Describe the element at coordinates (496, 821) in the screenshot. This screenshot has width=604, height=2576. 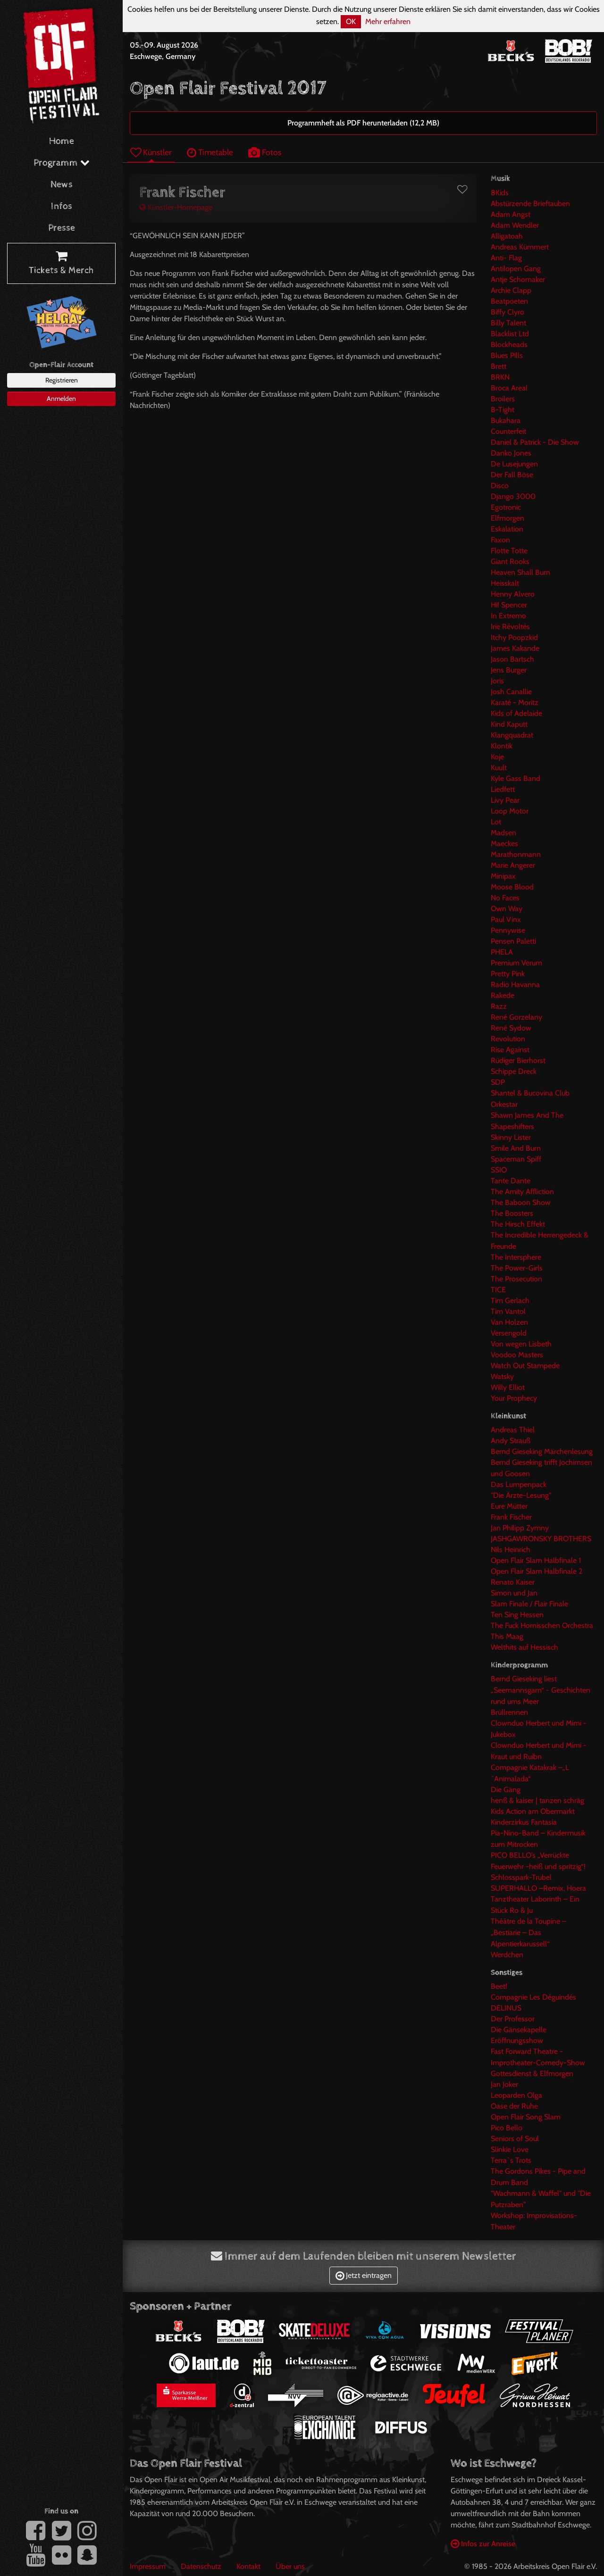
I see `Lot` at that location.